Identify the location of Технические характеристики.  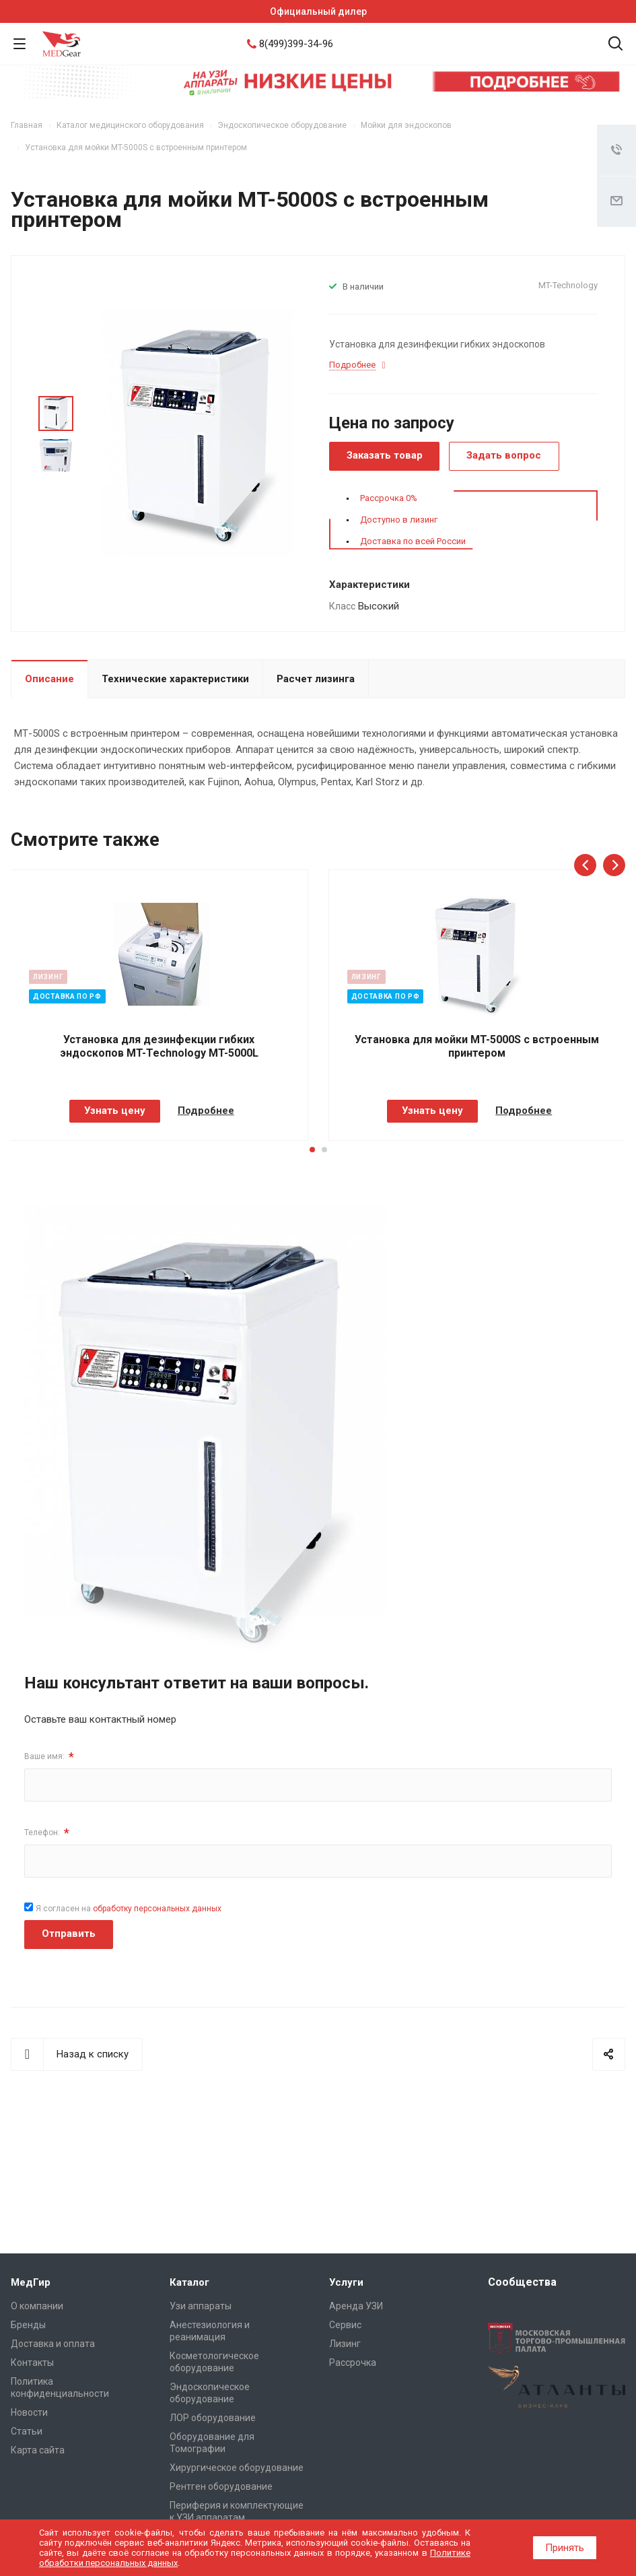
(175, 679).